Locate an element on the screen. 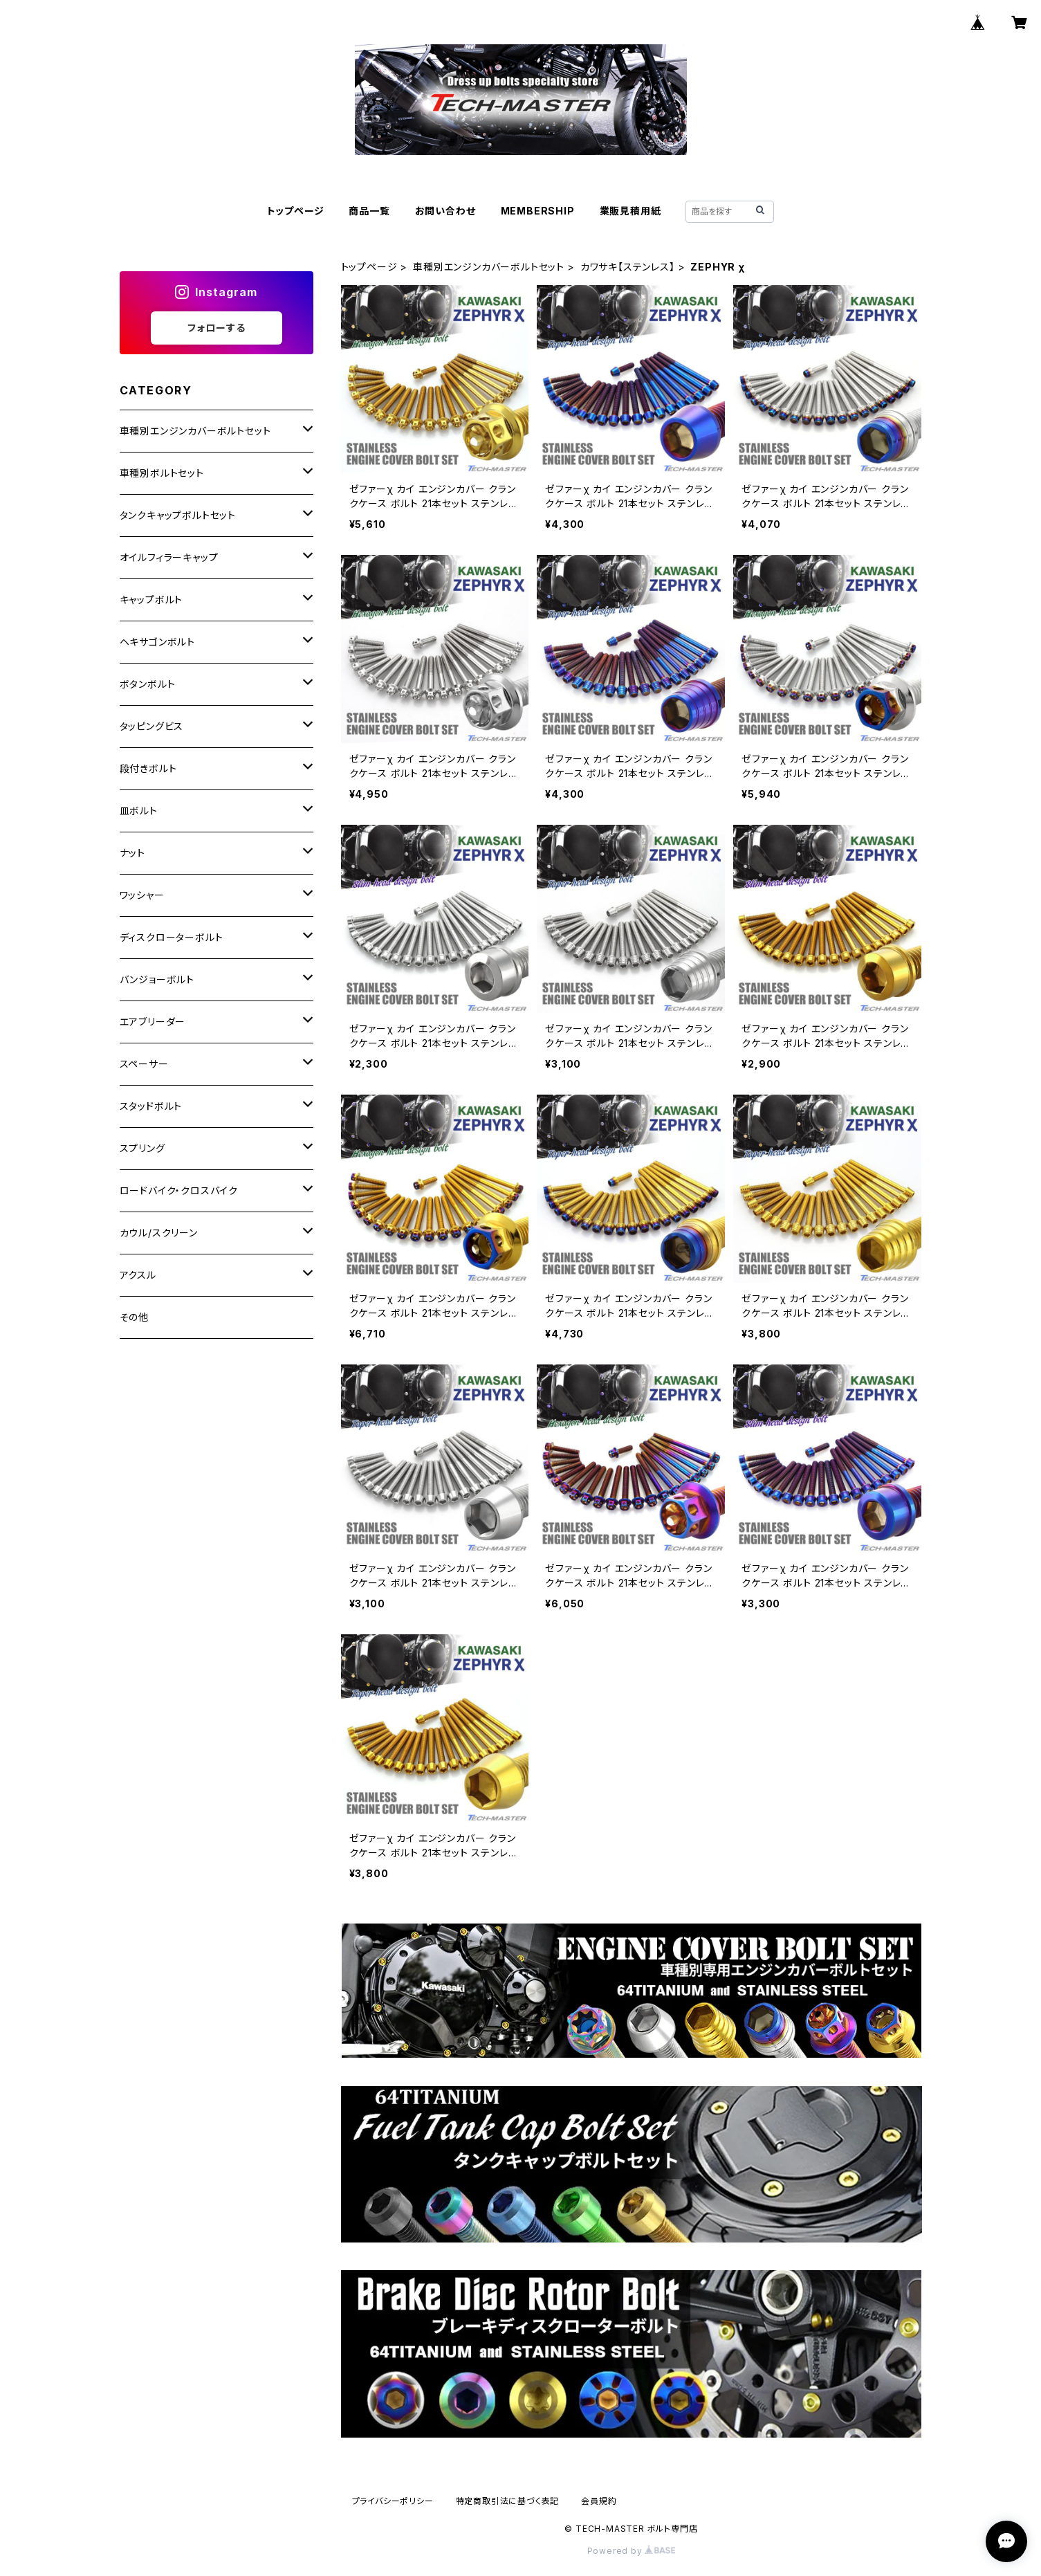 The width and height of the screenshot is (1041, 2576). 皿ボルト is located at coordinates (139, 810).